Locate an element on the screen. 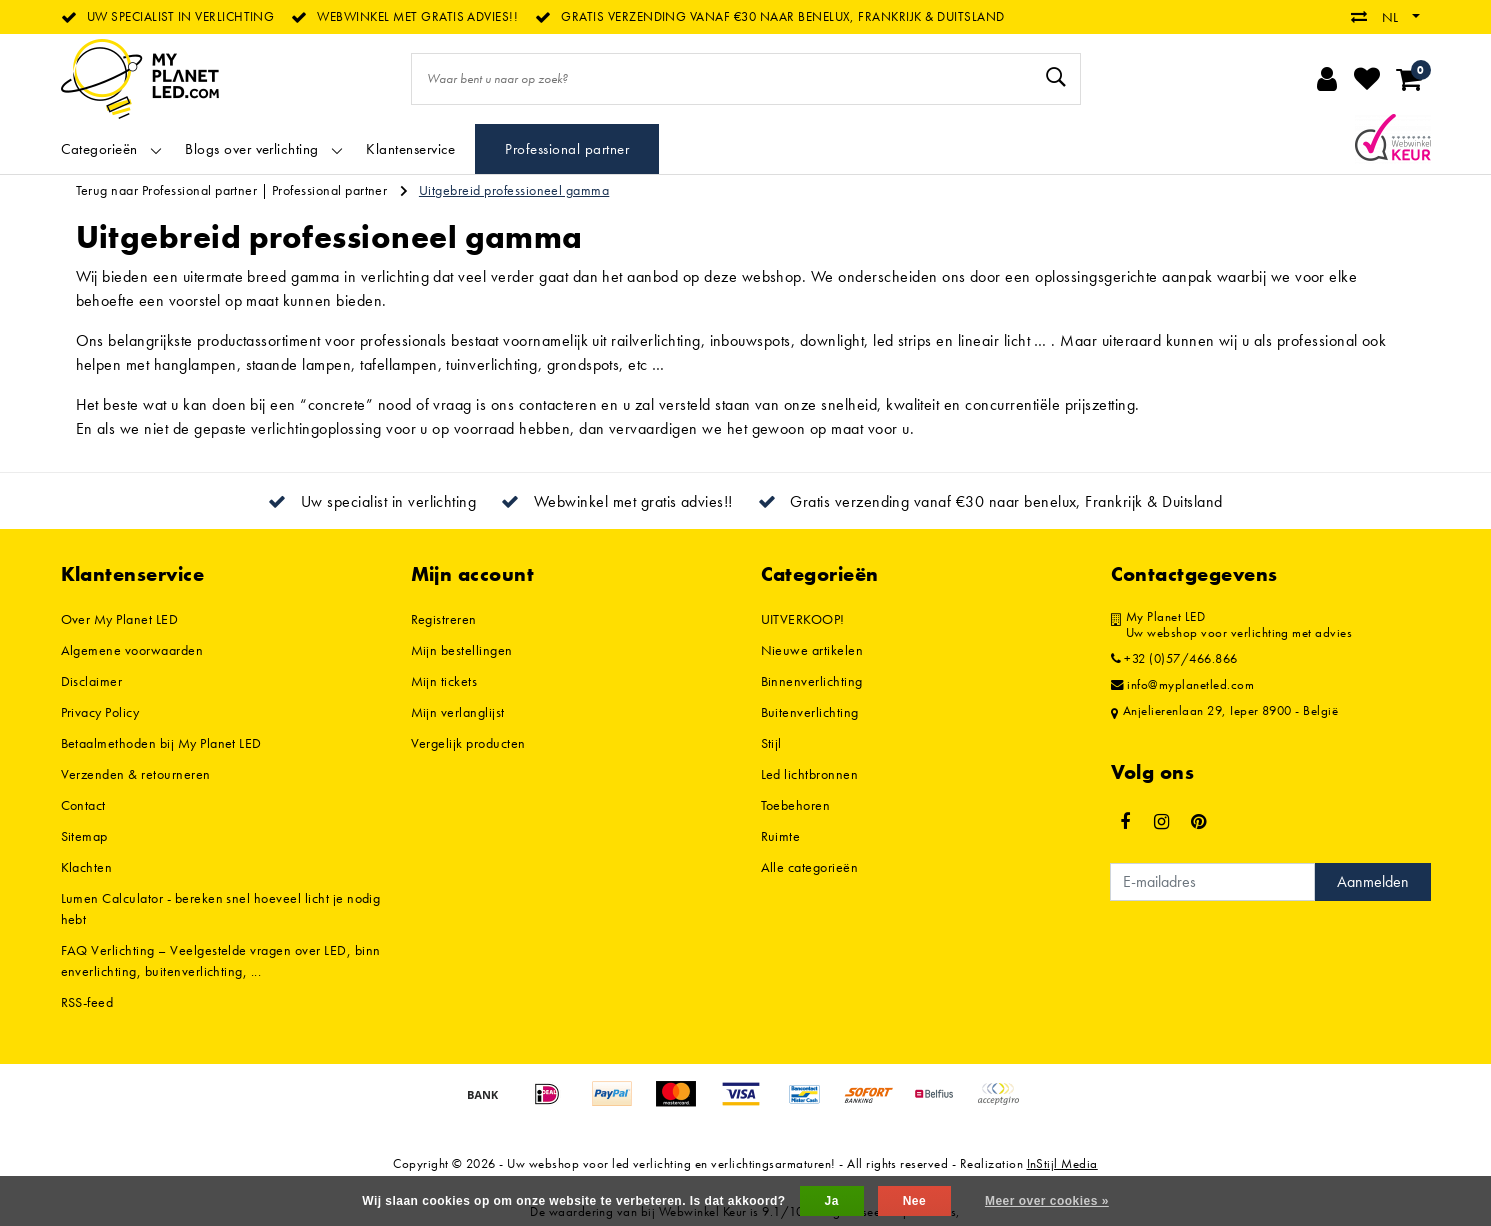  Sitemap is located at coordinates (84, 836).